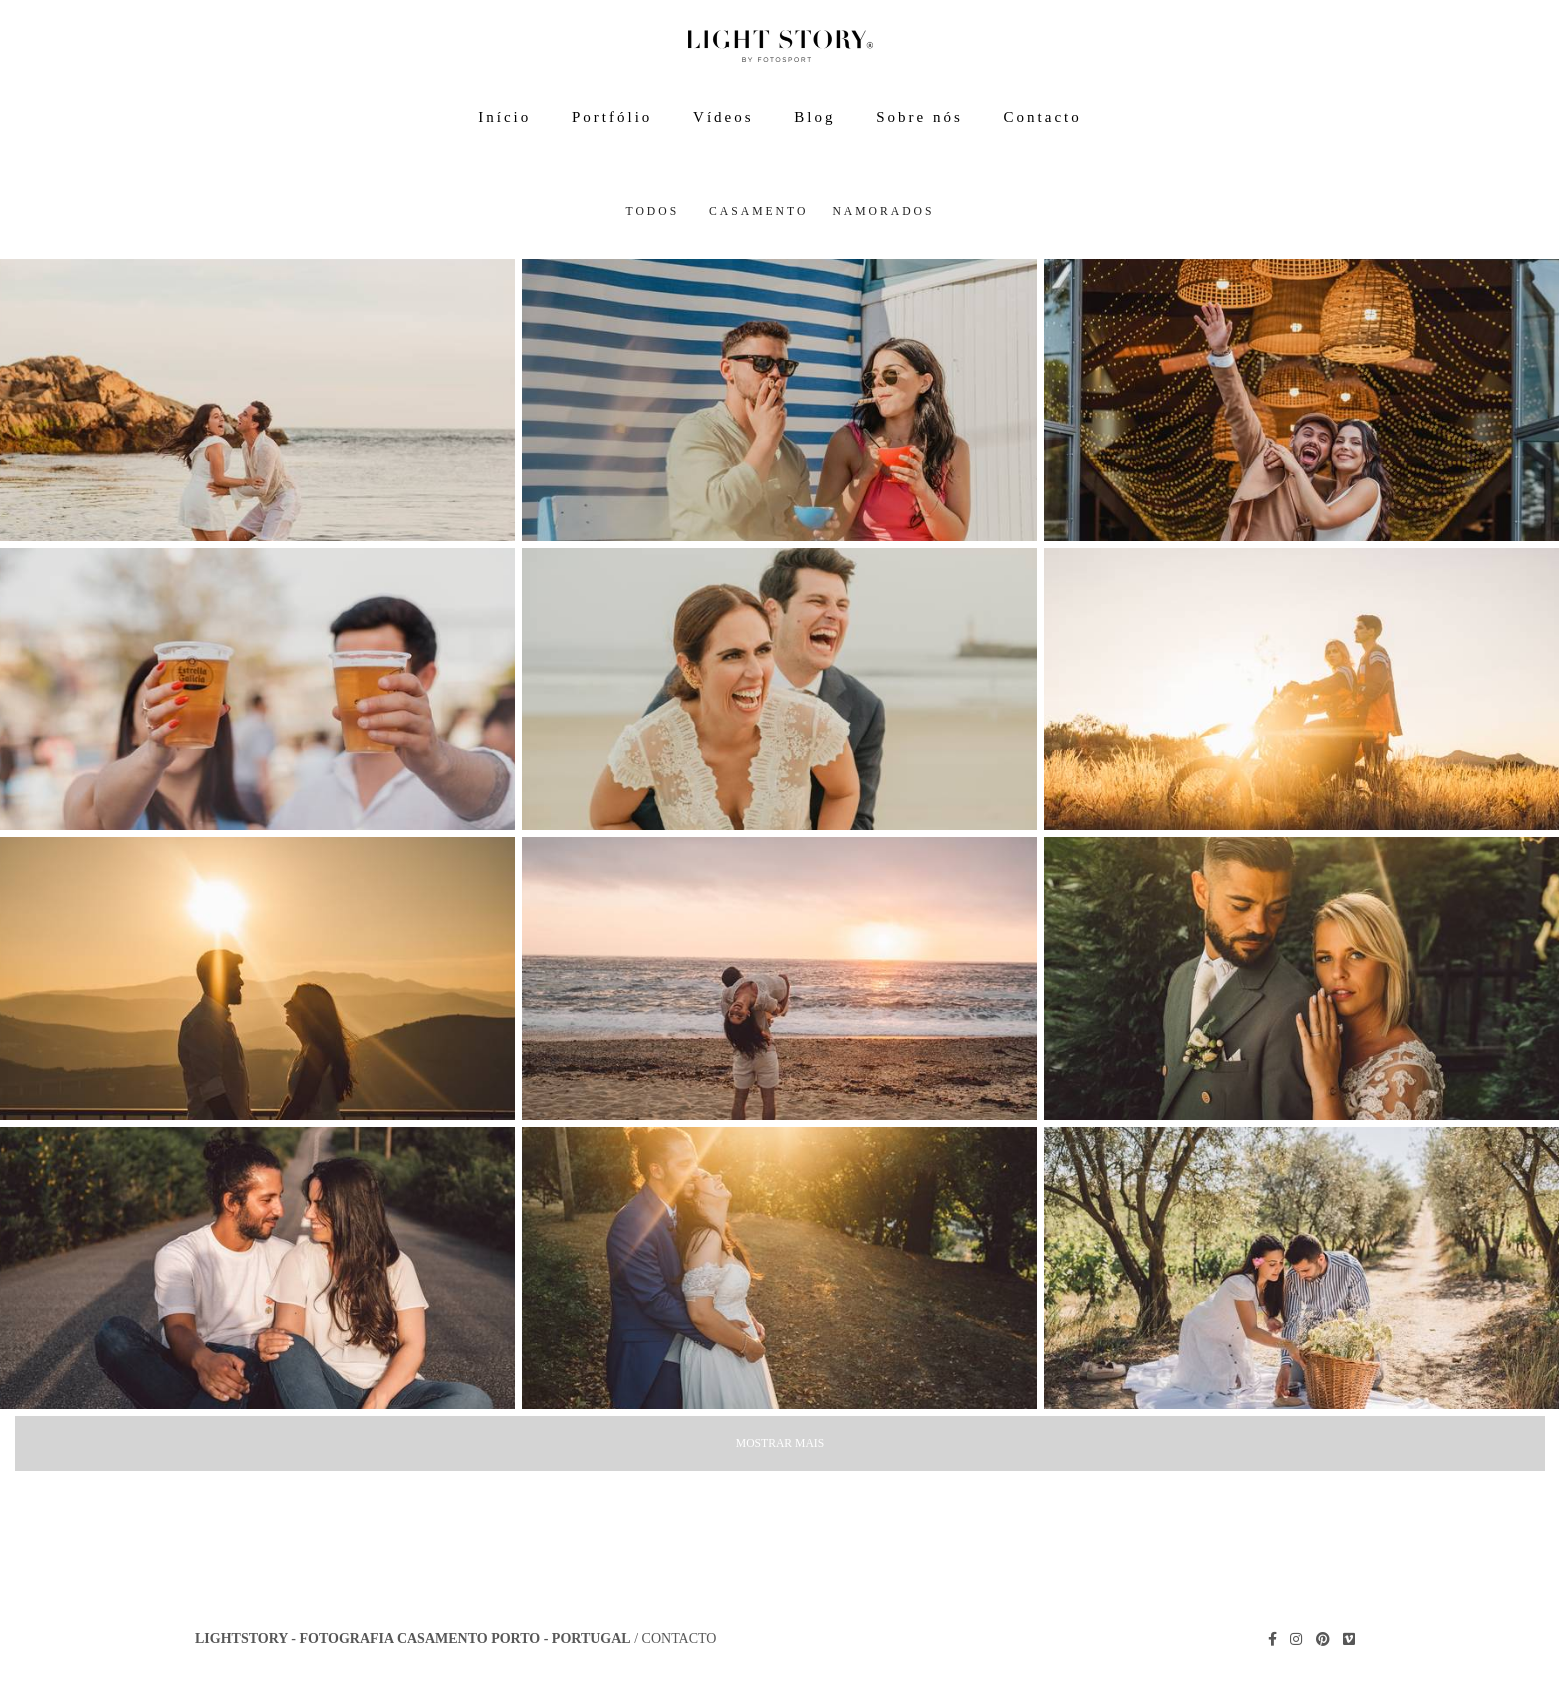  Describe the element at coordinates (612, 117) in the screenshot. I see `Portfólio` at that location.